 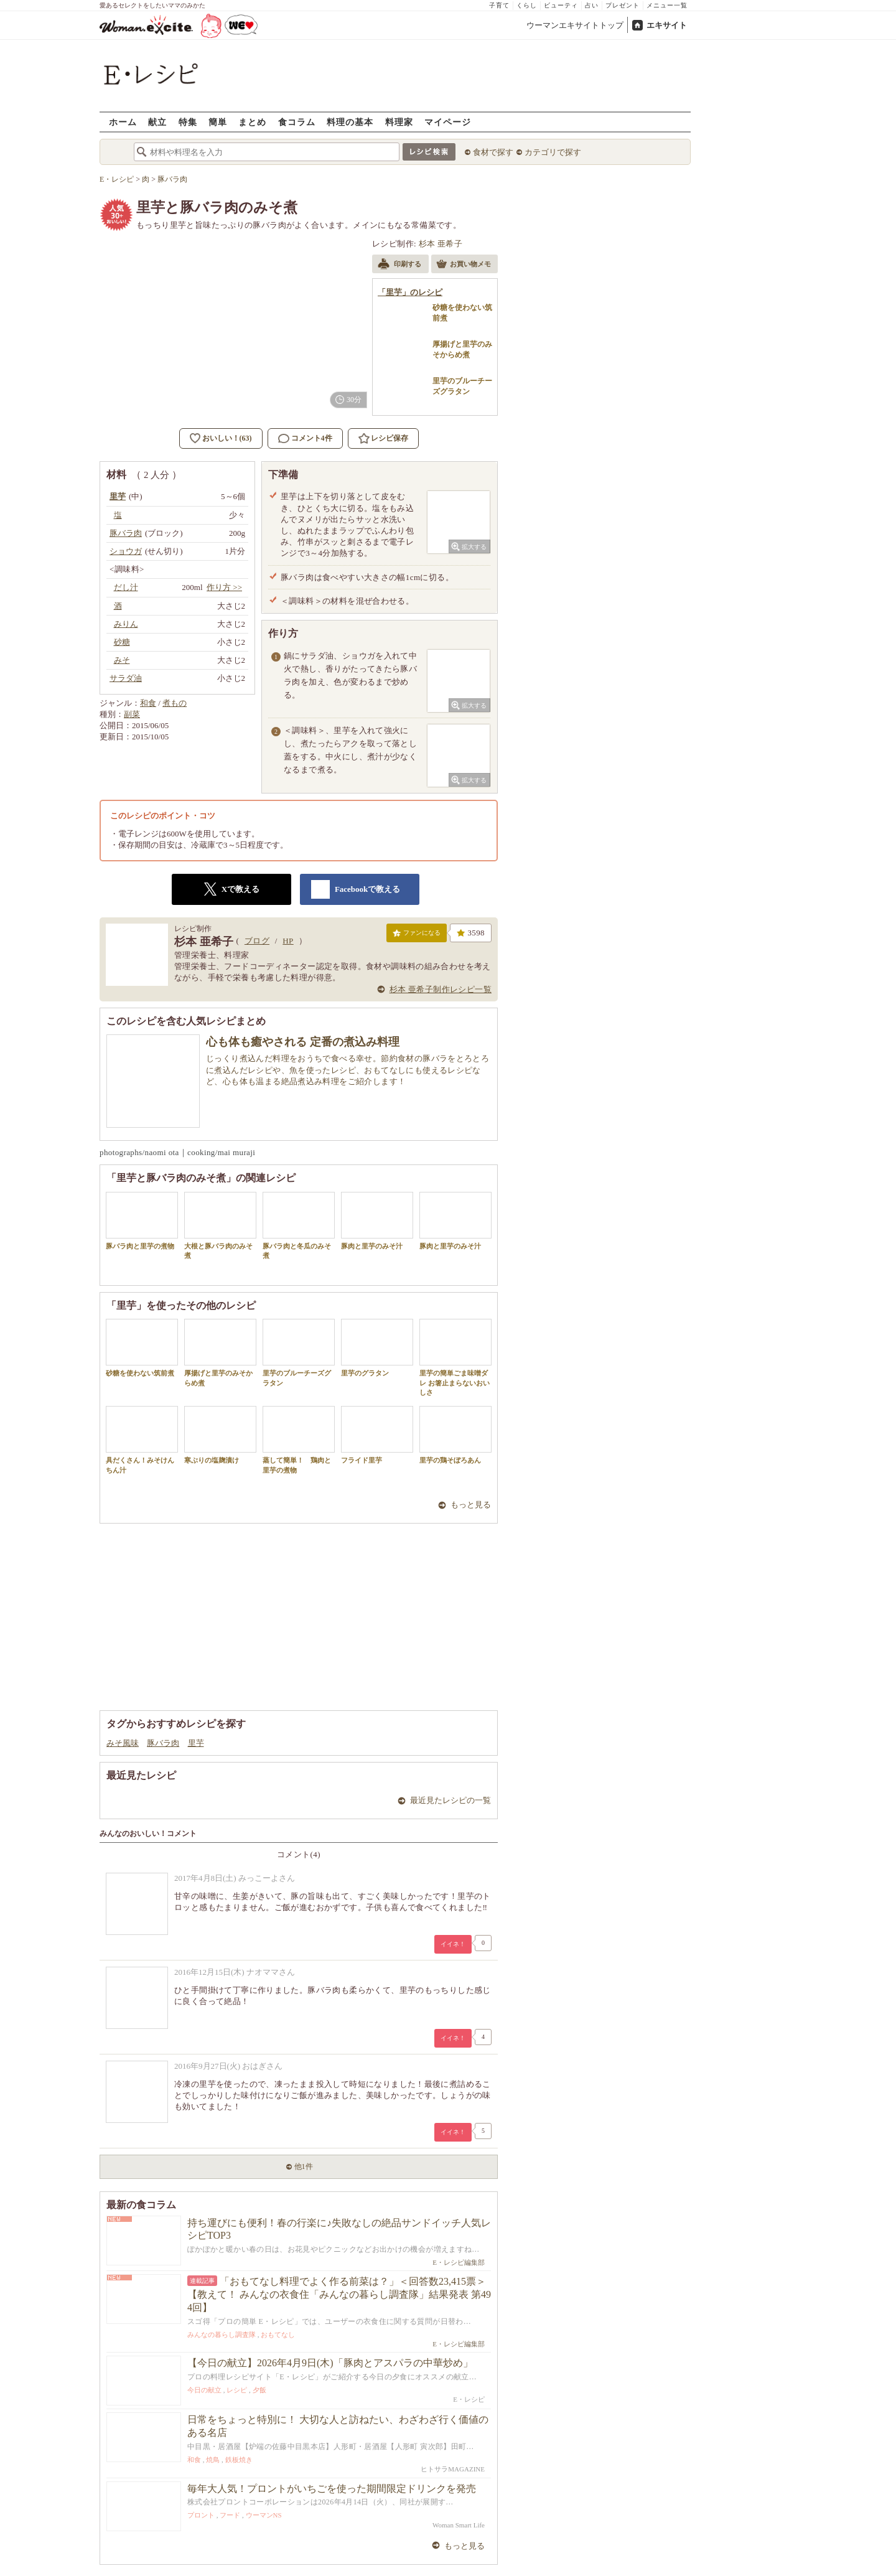 What do you see at coordinates (142, 1439) in the screenshot?
I see `具だくさん！みそけんちん汁` at bounding box center [142, 1439].